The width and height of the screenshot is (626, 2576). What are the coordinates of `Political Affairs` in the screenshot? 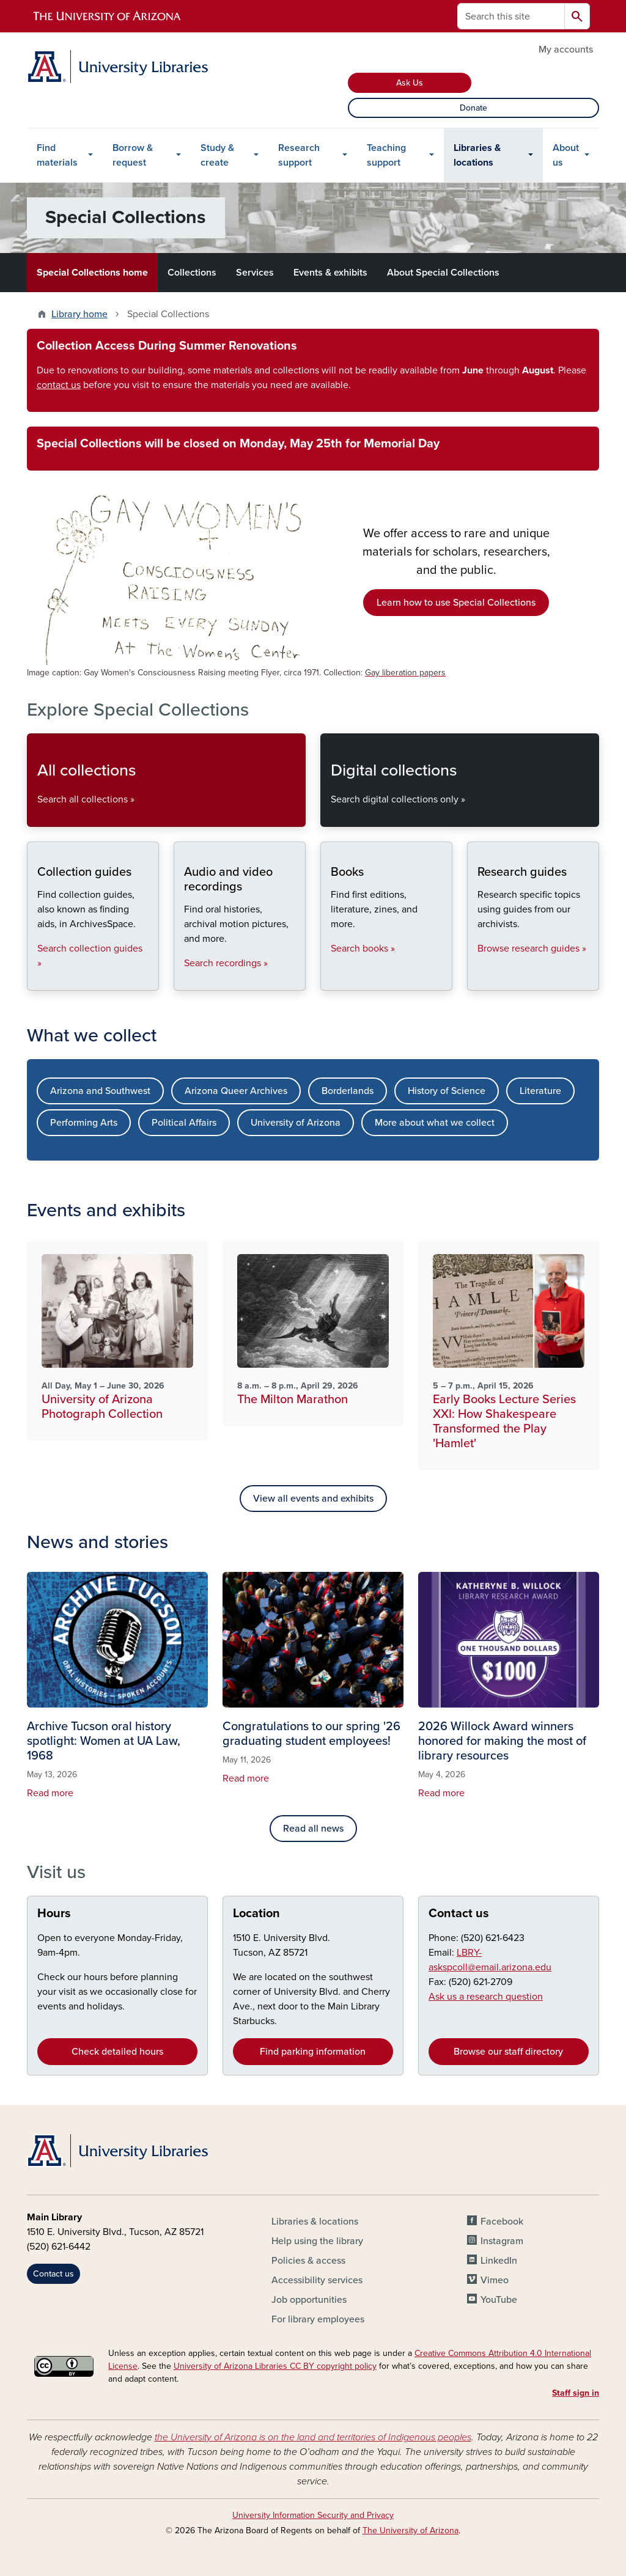 It's located at (184, 1123).